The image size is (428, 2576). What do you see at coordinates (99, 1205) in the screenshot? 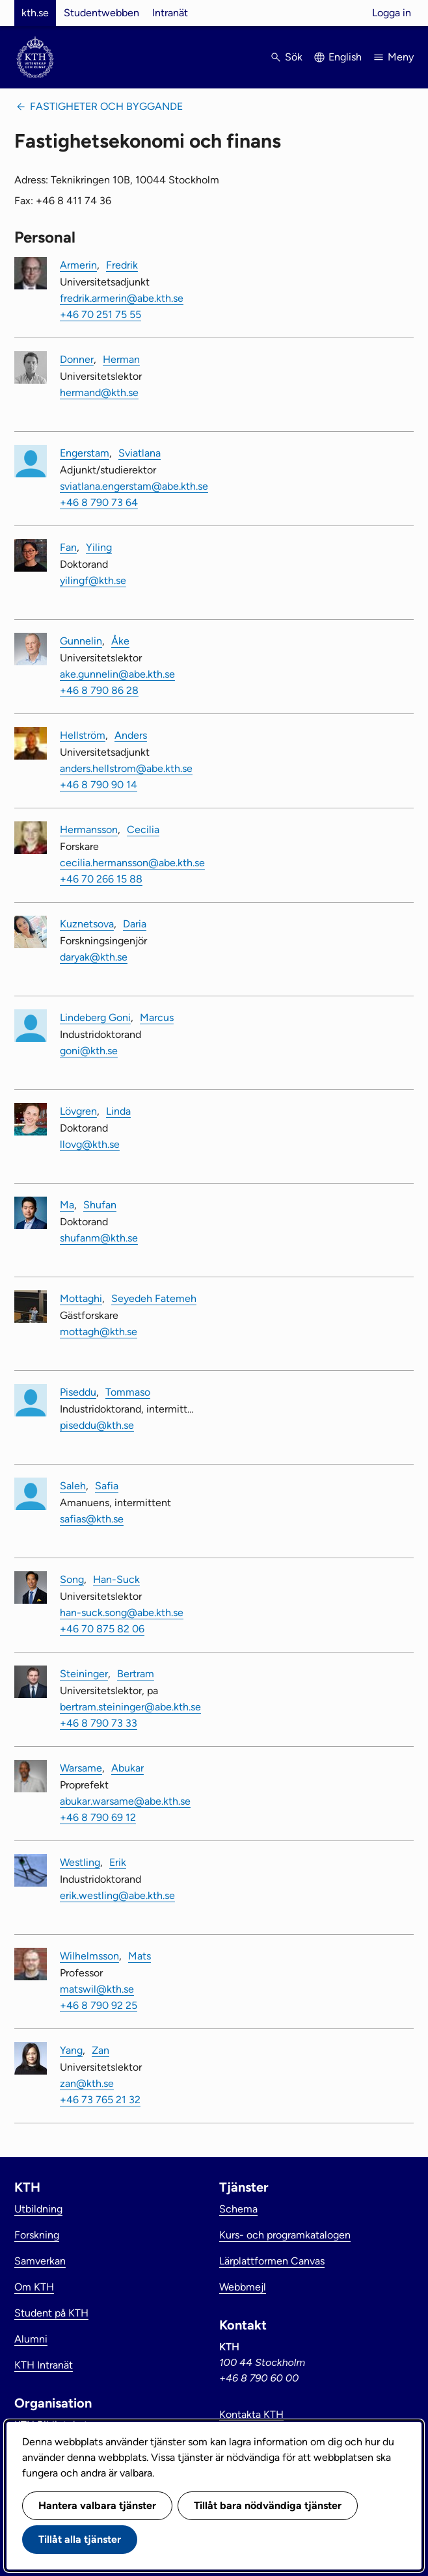
I see `Shufan` at bounding box center [99, 1205].